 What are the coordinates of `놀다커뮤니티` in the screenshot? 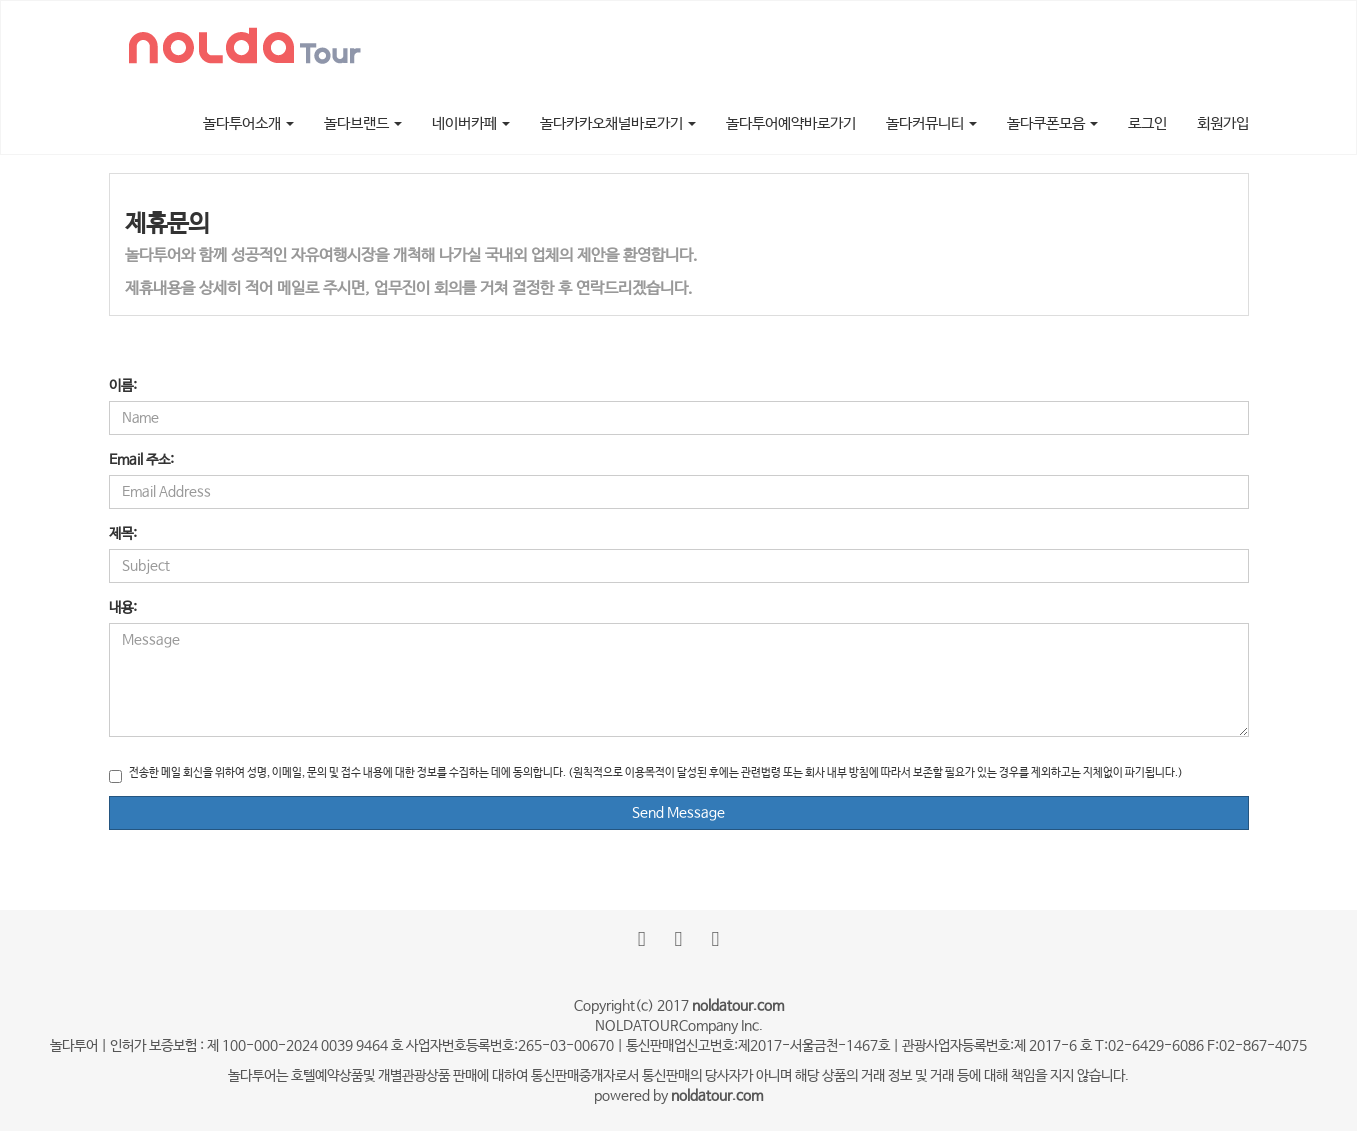 It's located at (931, 123).